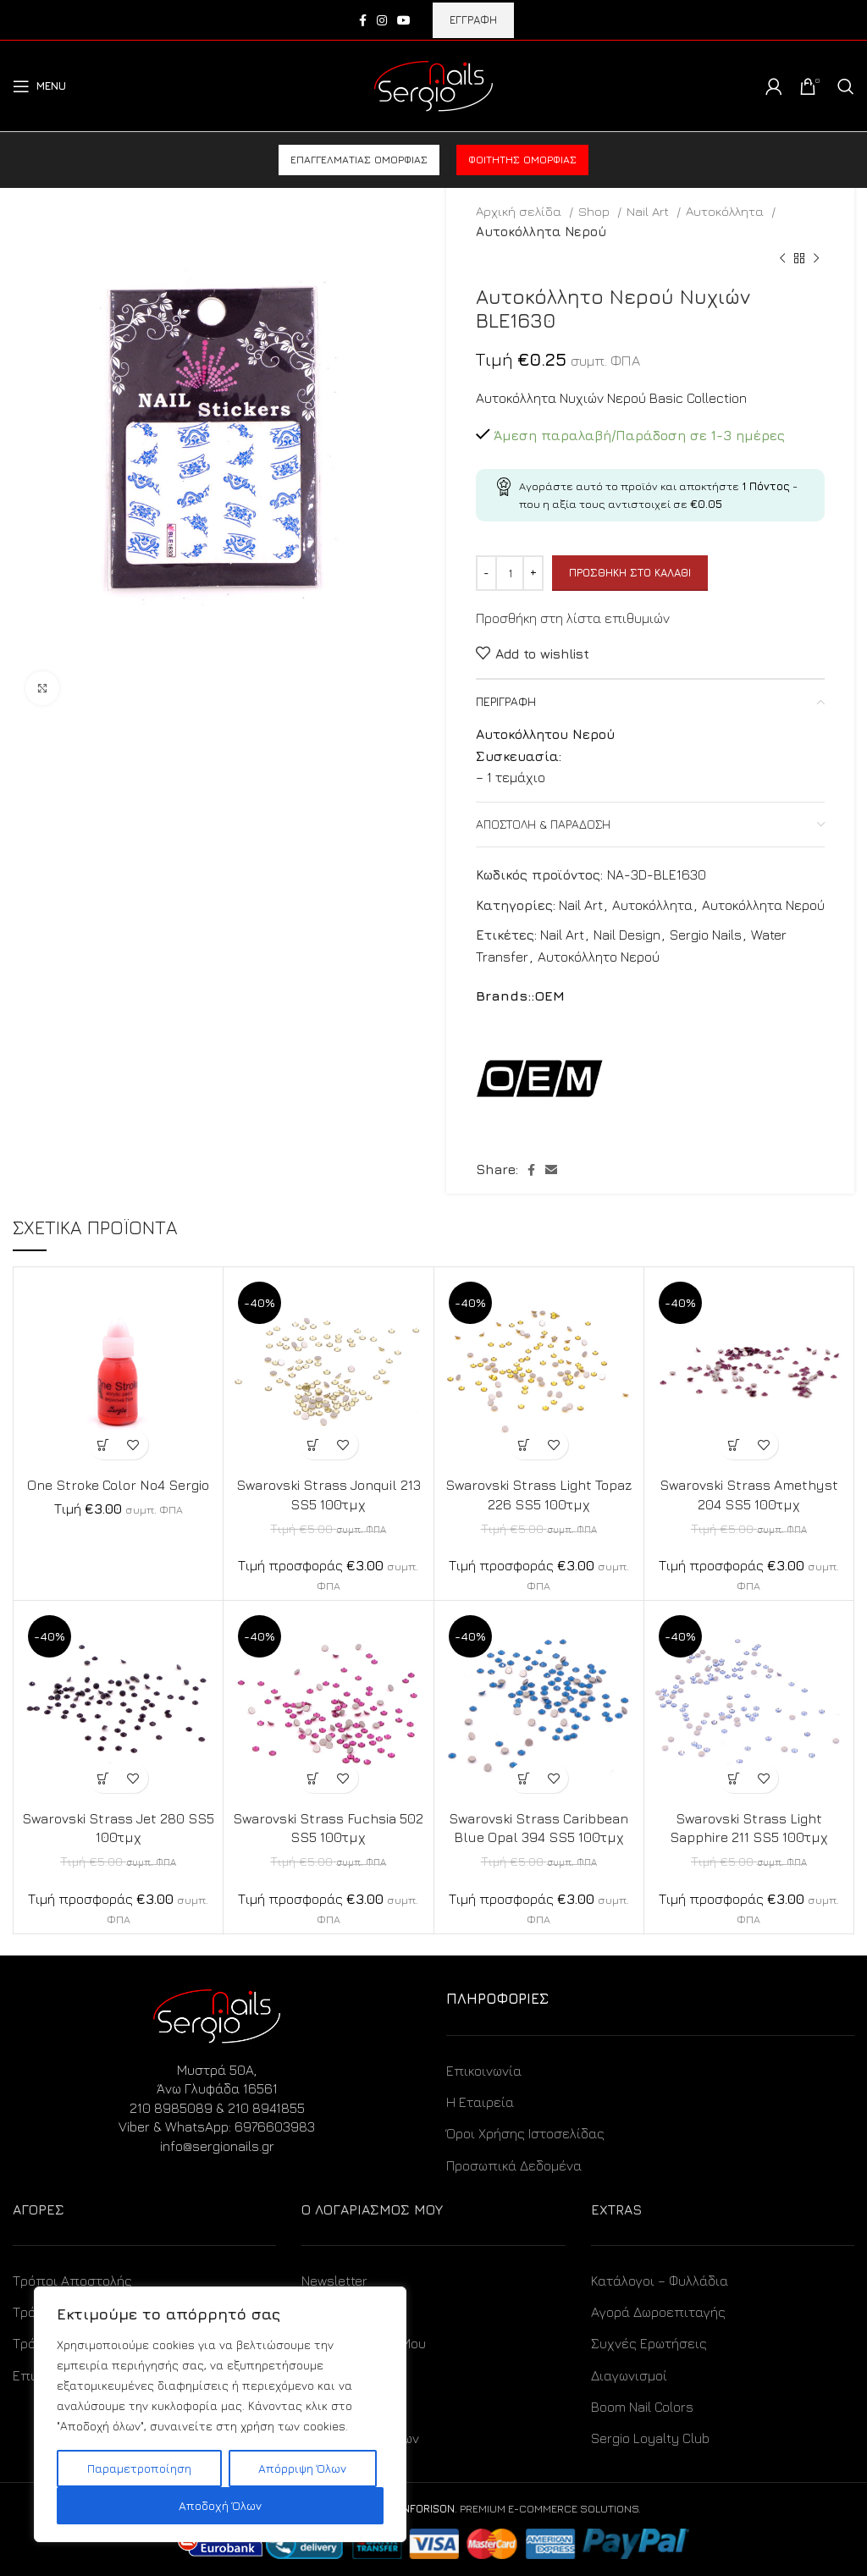  Describe the element at coordinates (220, 2505) in the screenshot. I see `Αποδοχή Όλων` at that location.